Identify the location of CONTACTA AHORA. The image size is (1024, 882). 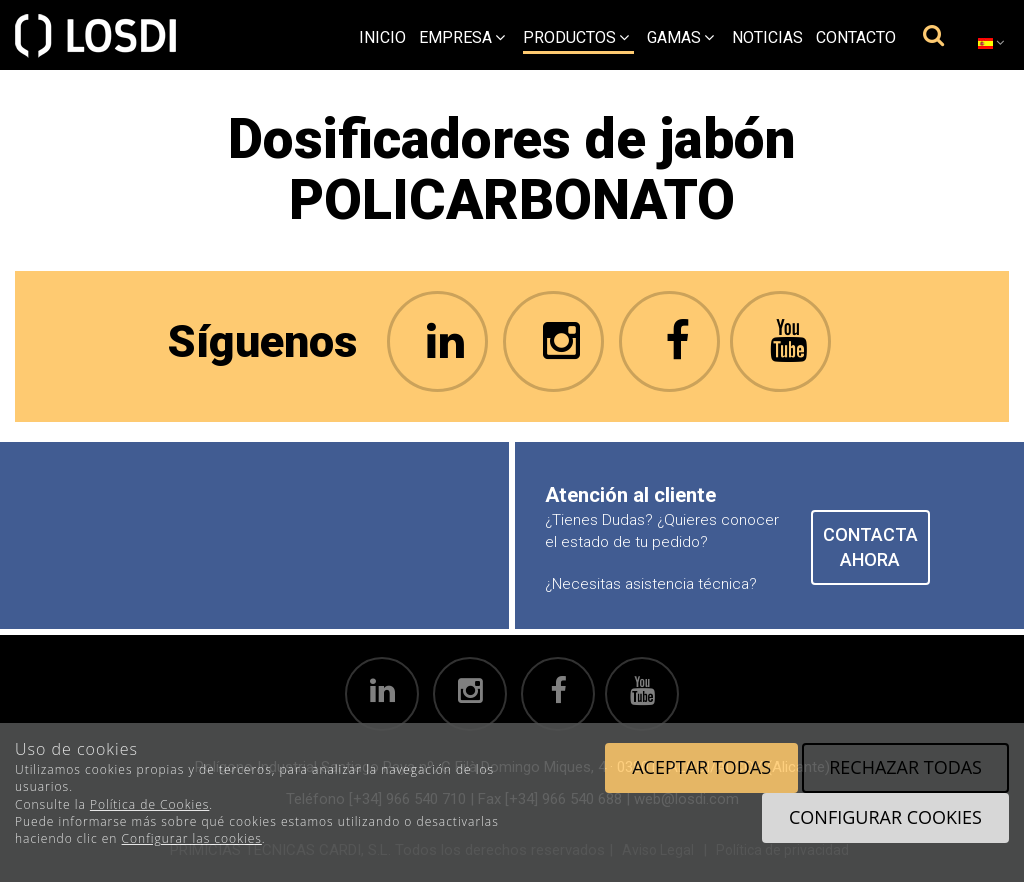
(870, 547).